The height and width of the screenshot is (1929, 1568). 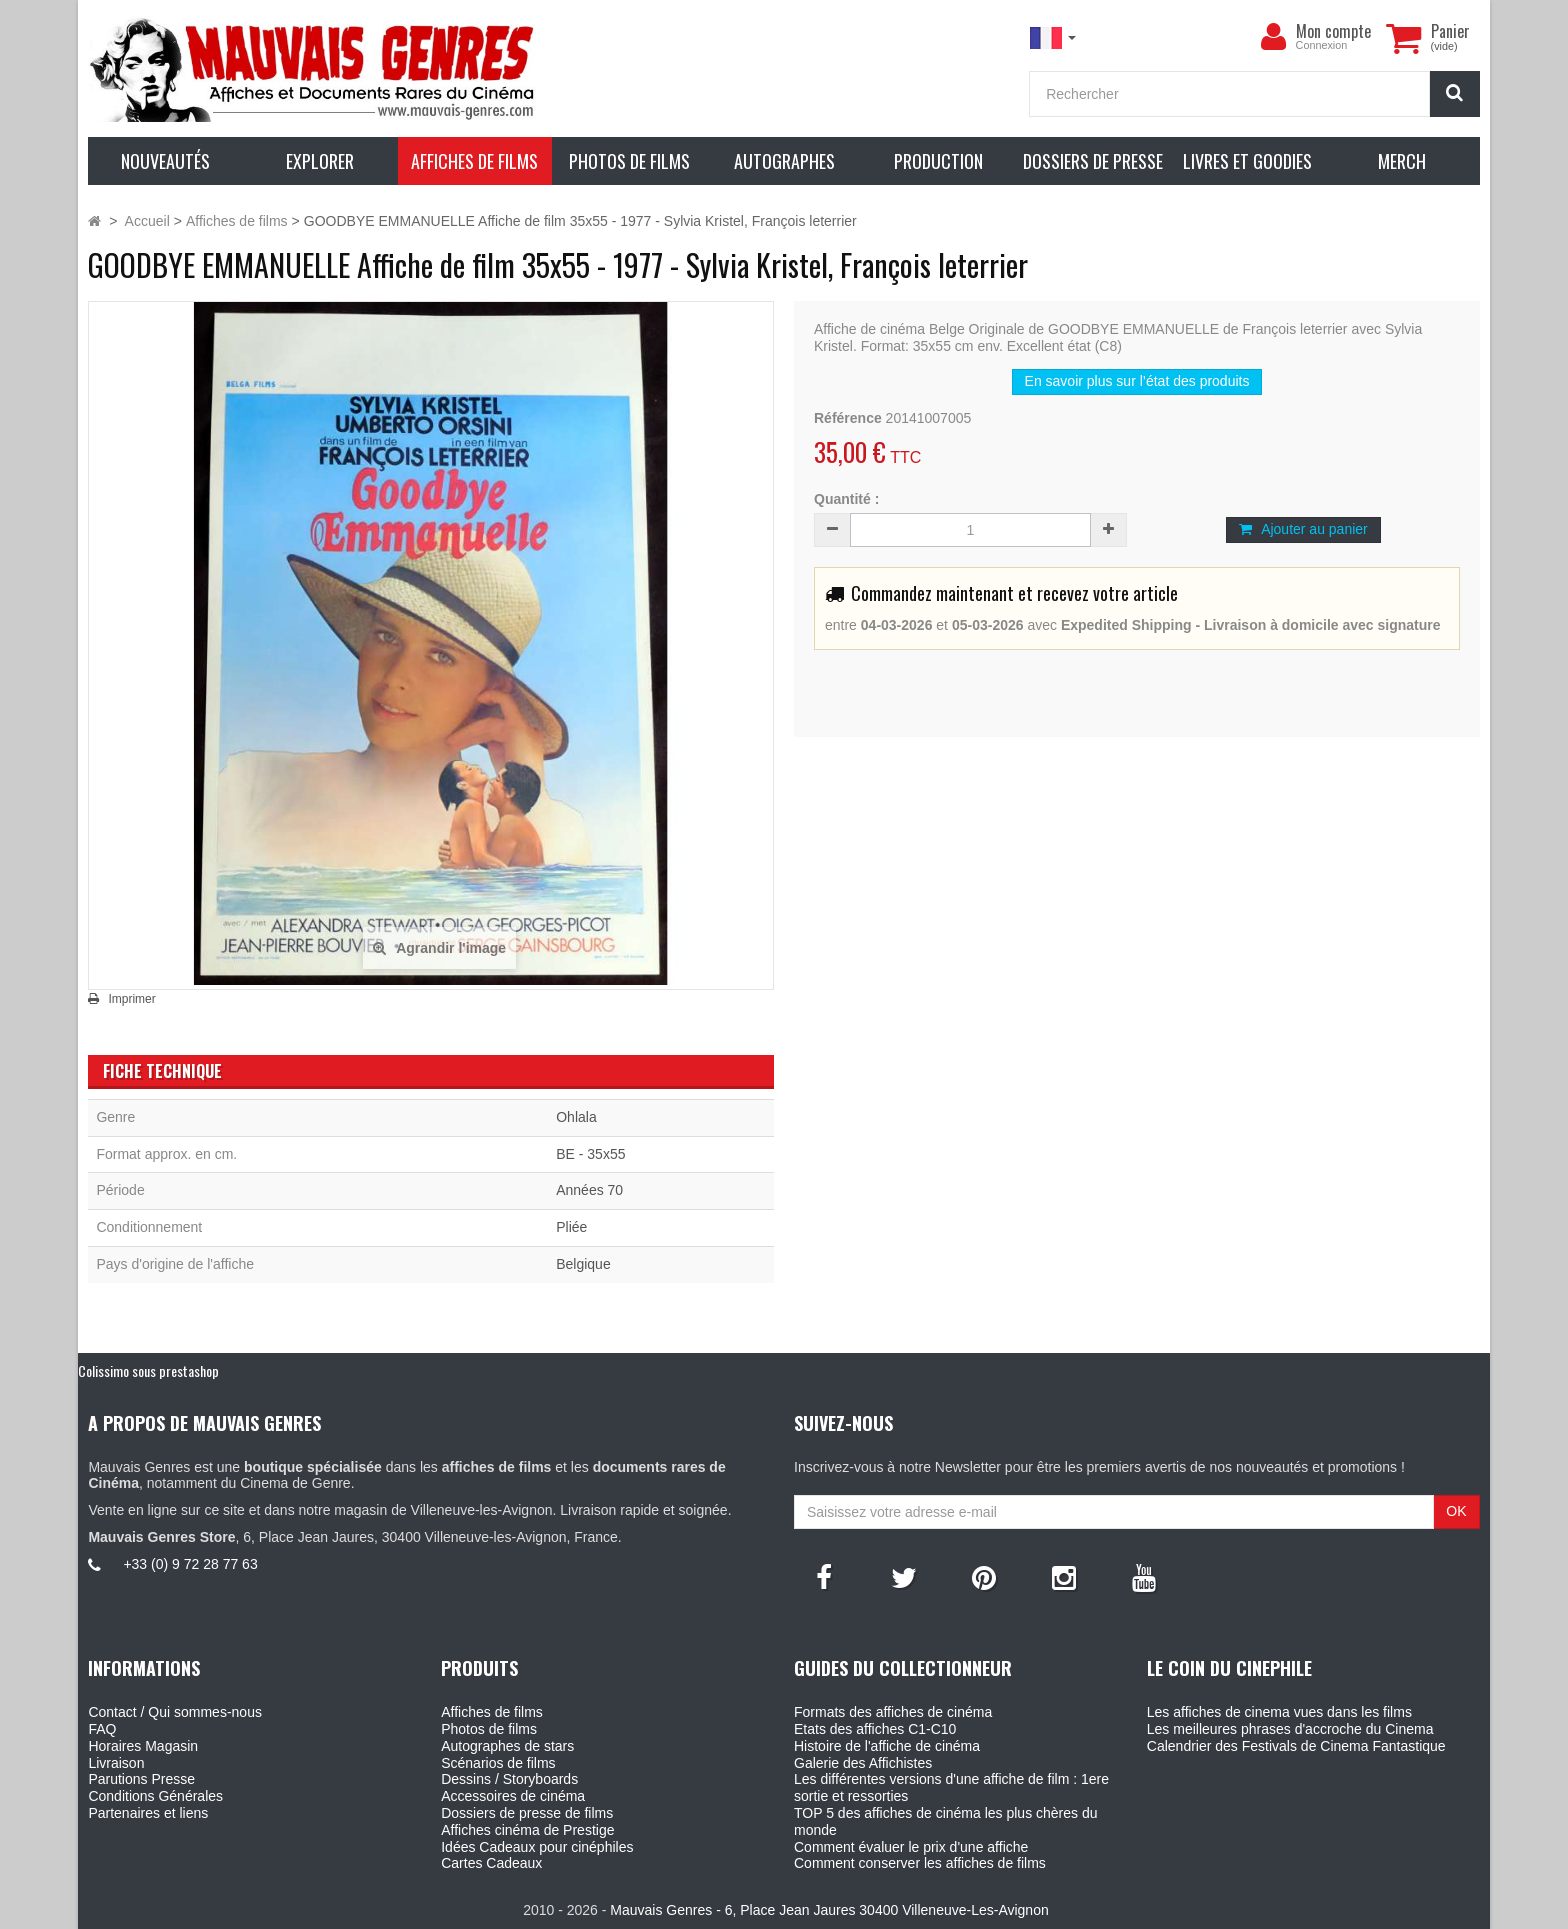 What do you see at coordinates (491, 1863) in the screenshot?
I see `Cartes Cadeaux` at bounding box center [491, 1863].